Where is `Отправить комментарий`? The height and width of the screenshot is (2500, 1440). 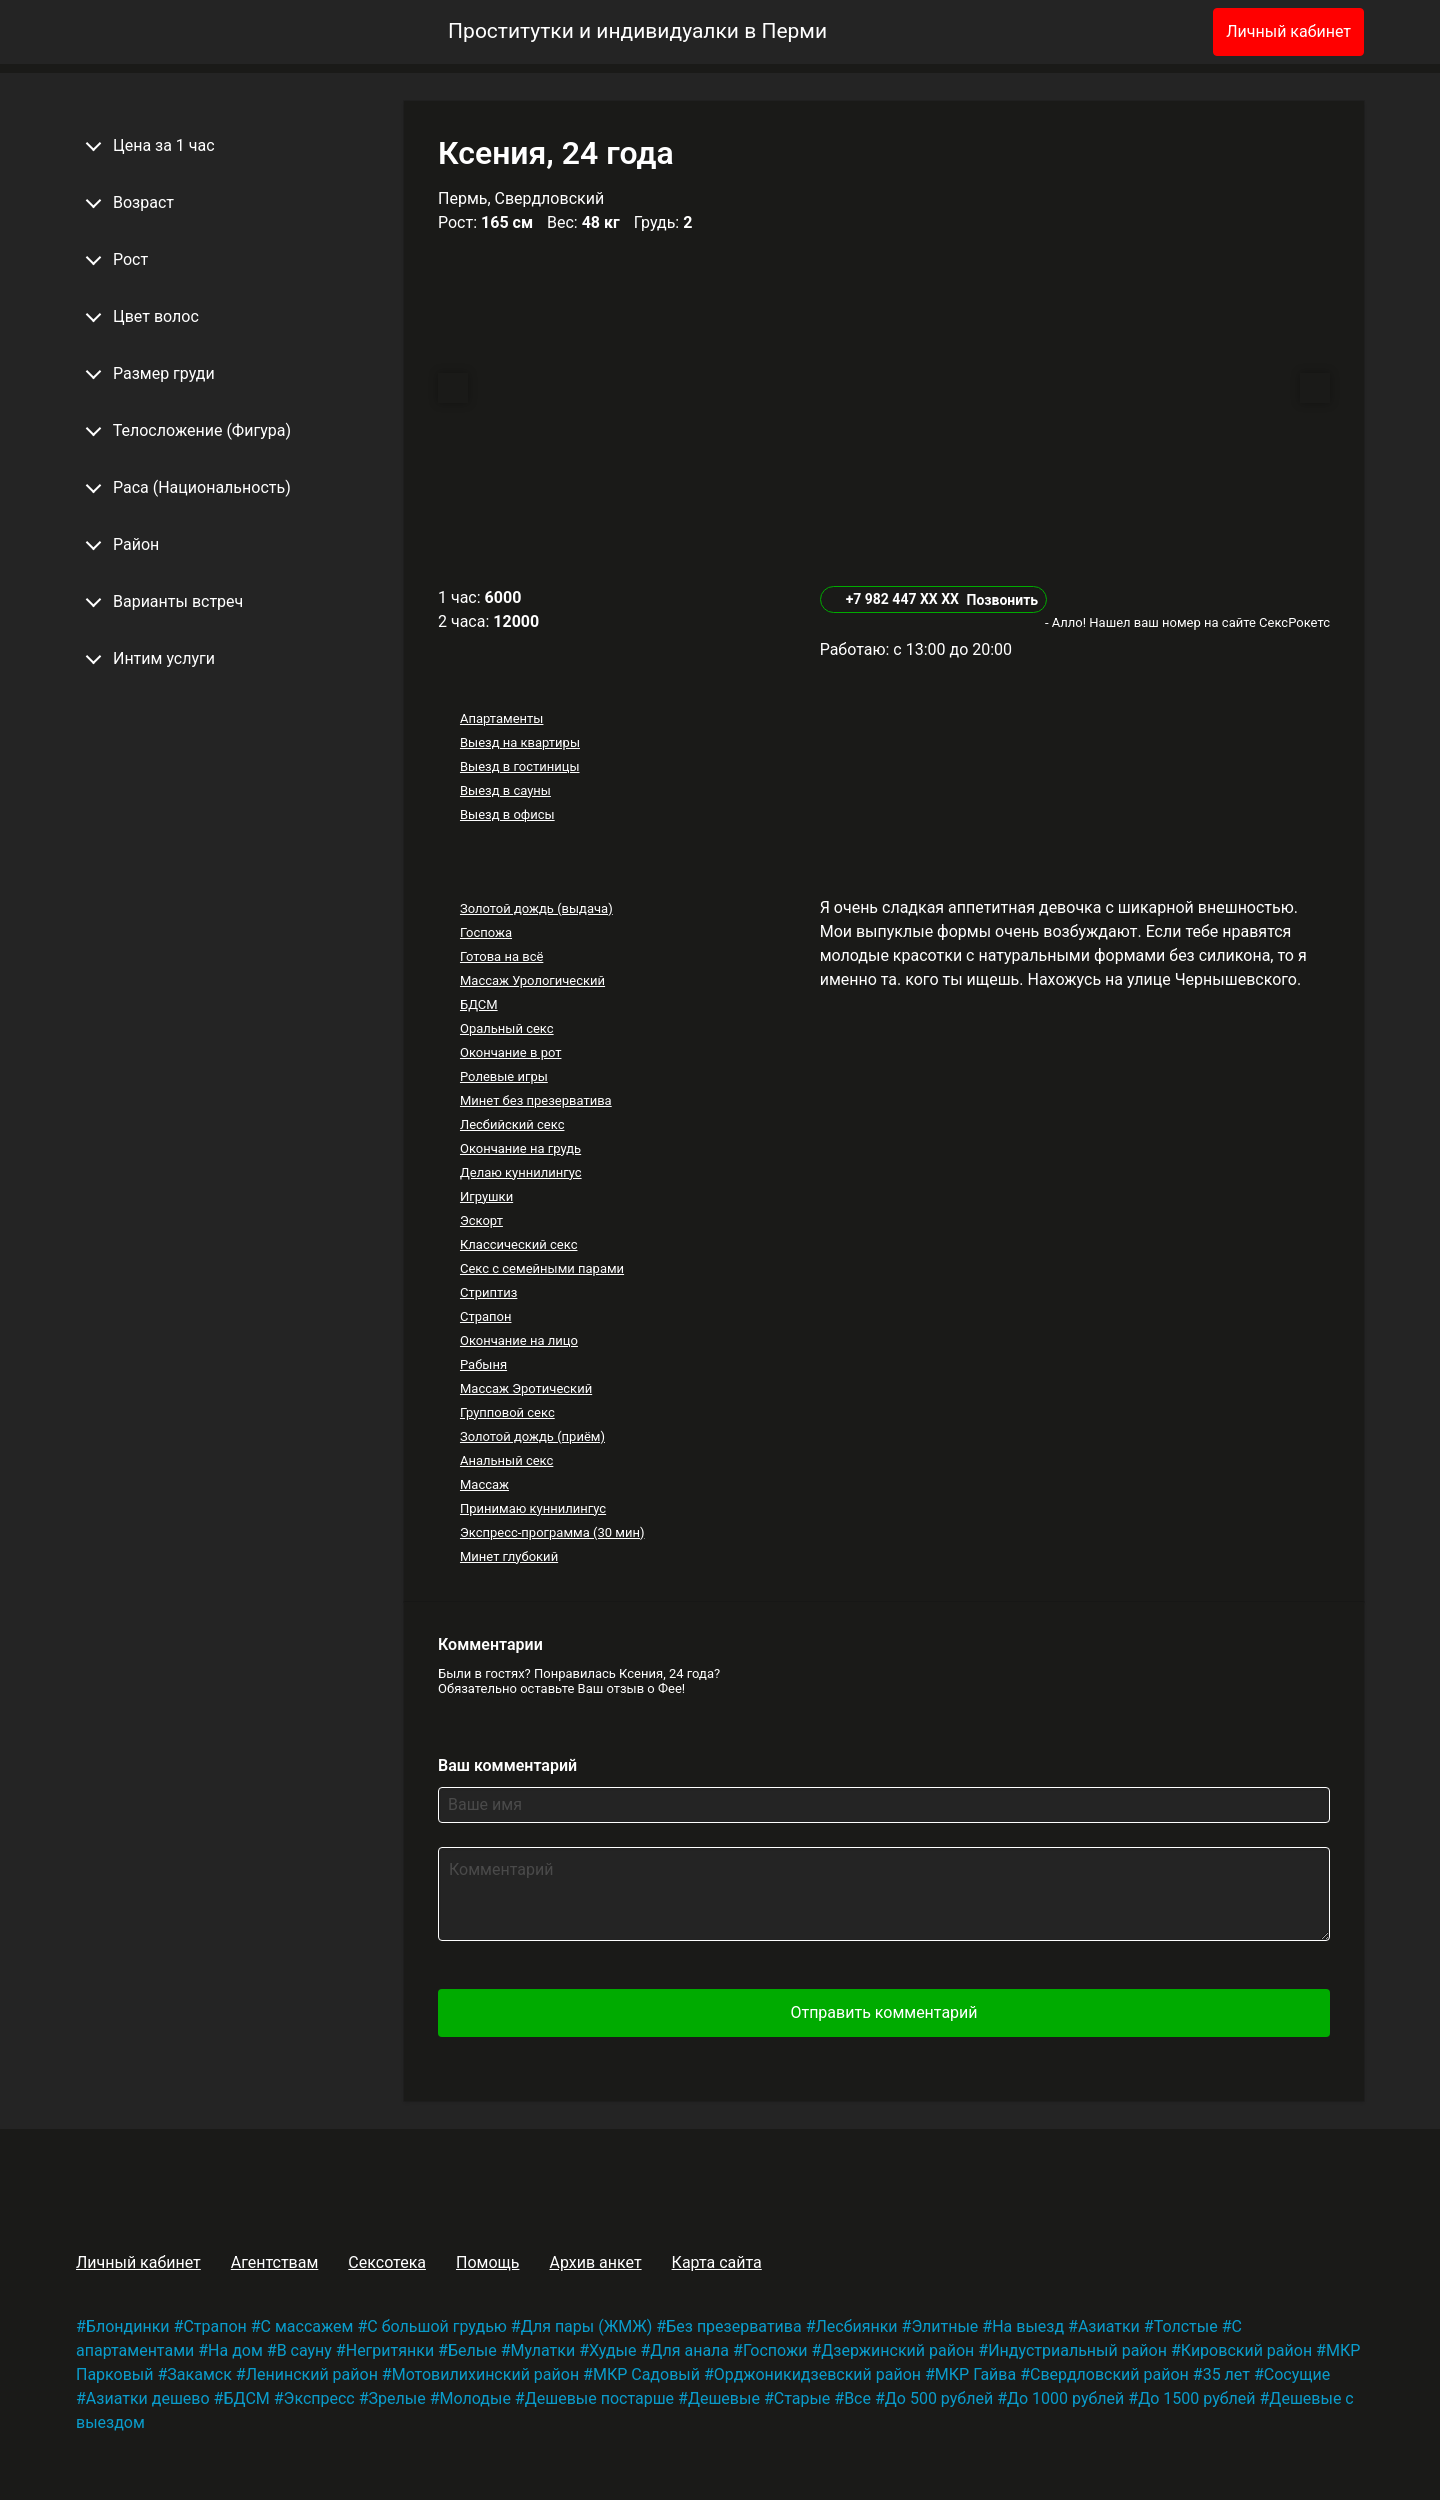
Отправить комментарий is located at coordinates (883, 2012).